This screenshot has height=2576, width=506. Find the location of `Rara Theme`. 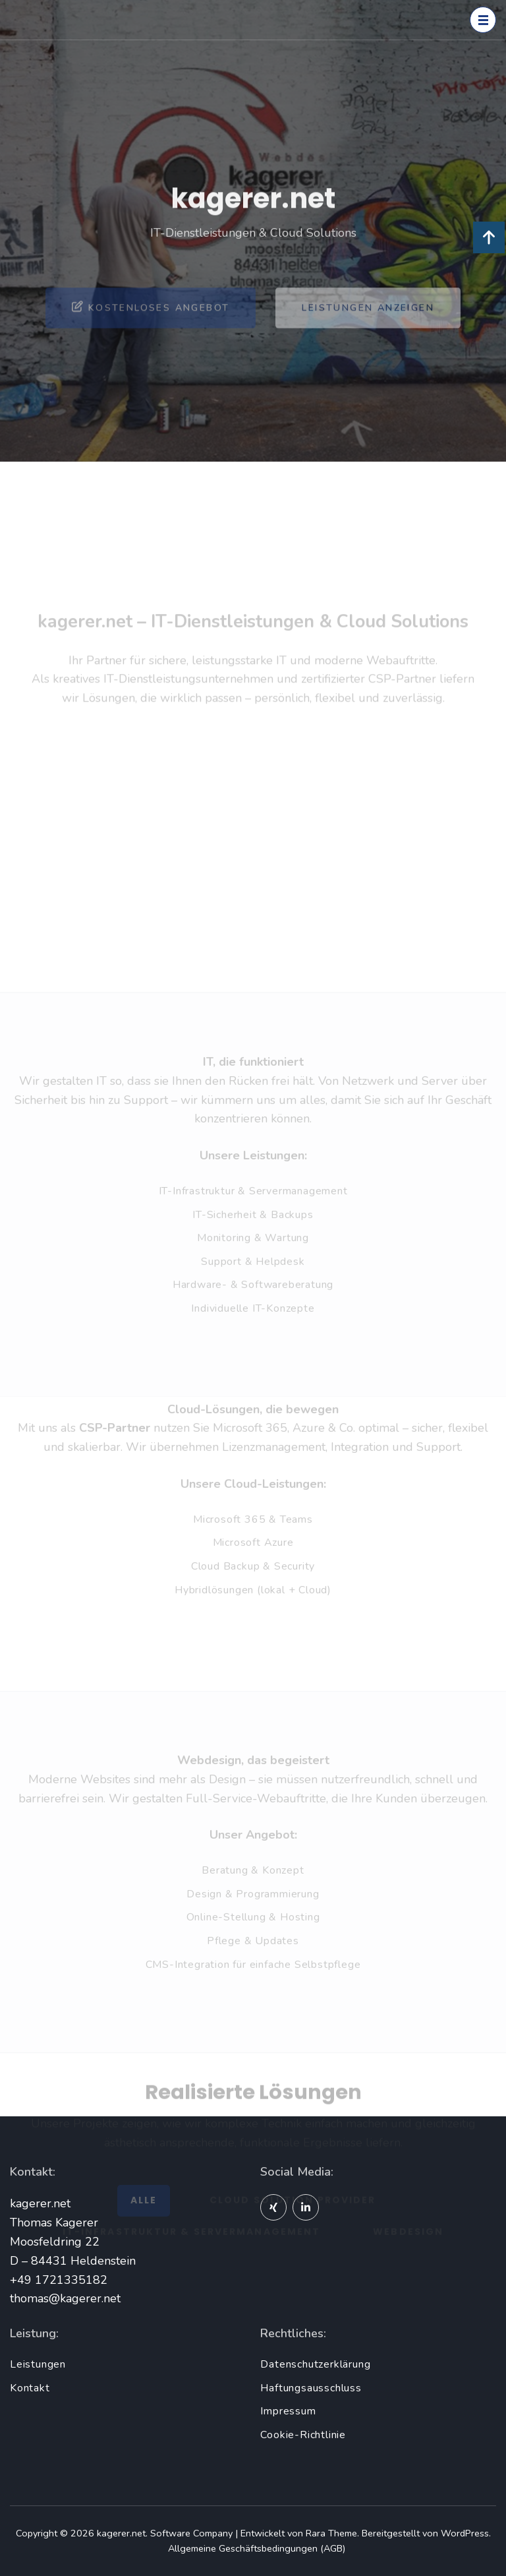

Rara Theme is located at coordinates (331, 2533).